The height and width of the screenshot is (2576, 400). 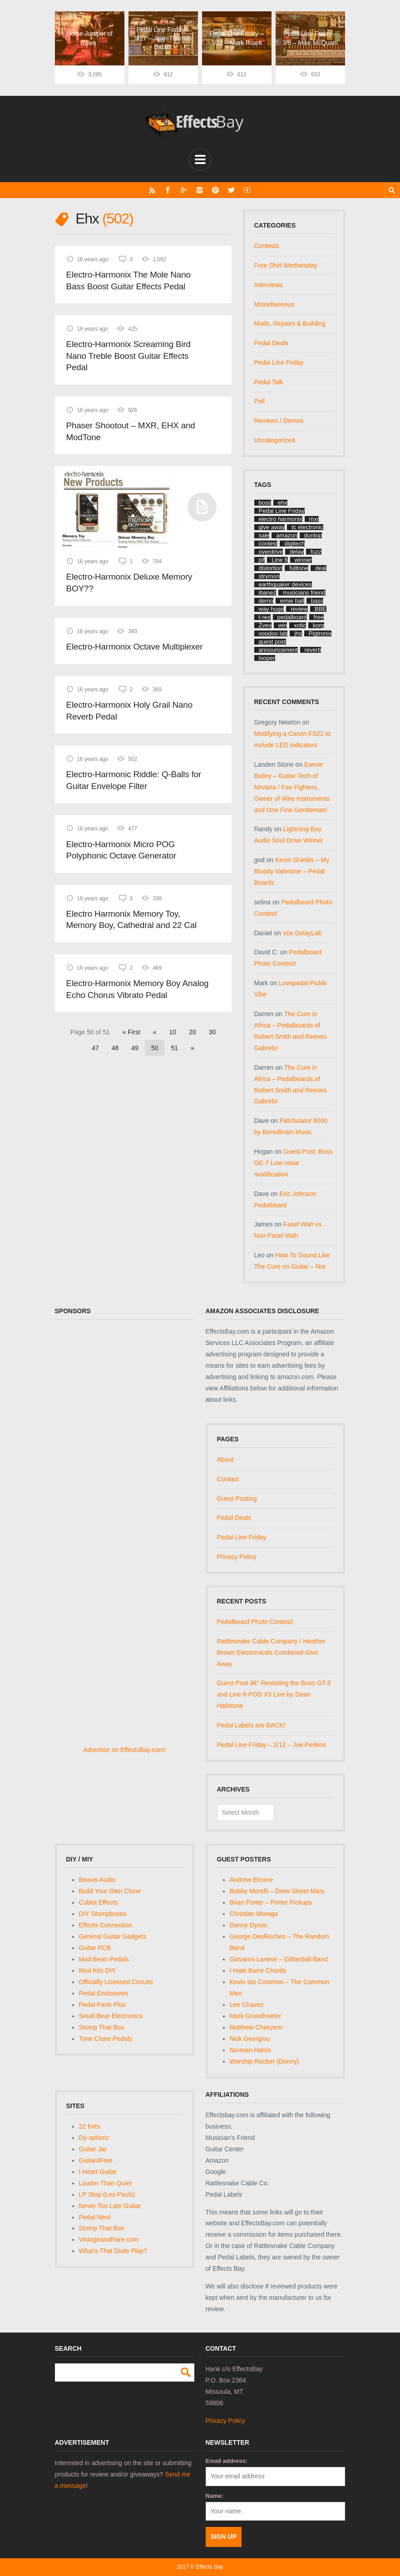 I want to click on 10, so click(x=173, y=1032).